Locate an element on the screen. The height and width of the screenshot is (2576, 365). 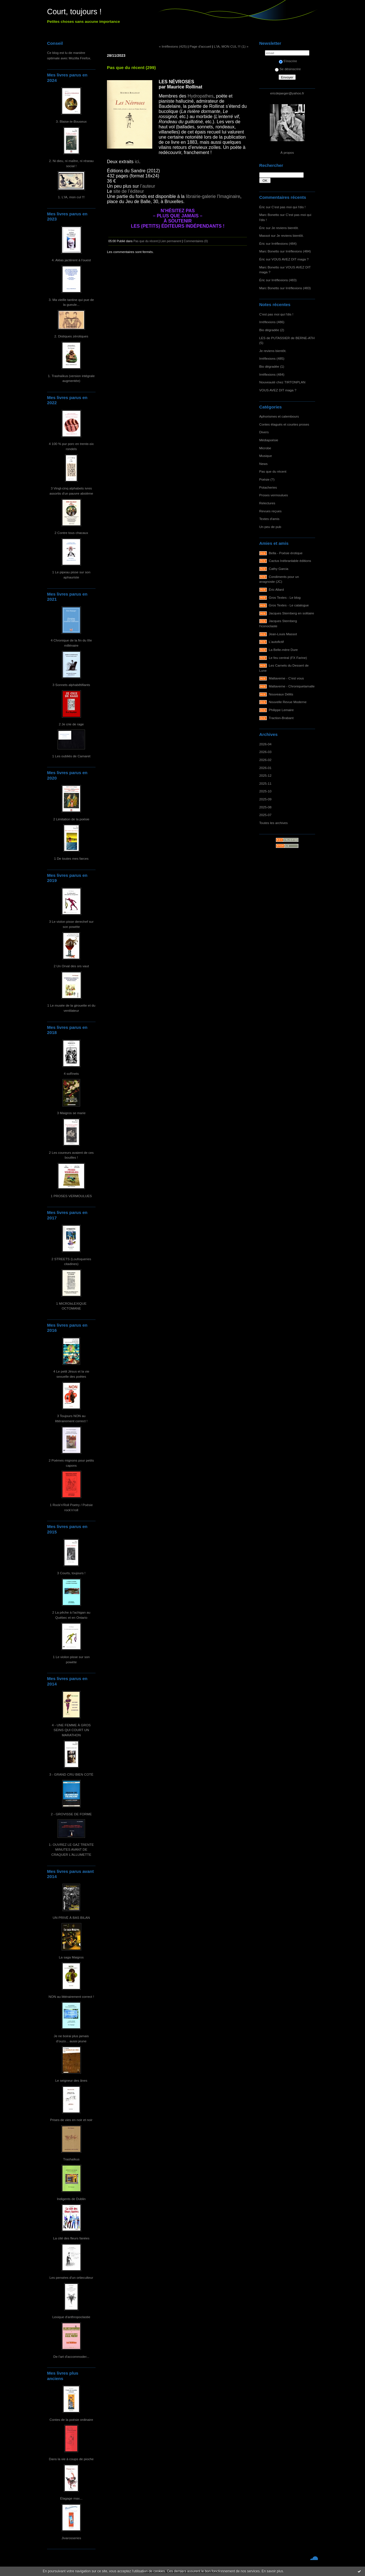
En savoir plus is located at coordinates (272, 2571).